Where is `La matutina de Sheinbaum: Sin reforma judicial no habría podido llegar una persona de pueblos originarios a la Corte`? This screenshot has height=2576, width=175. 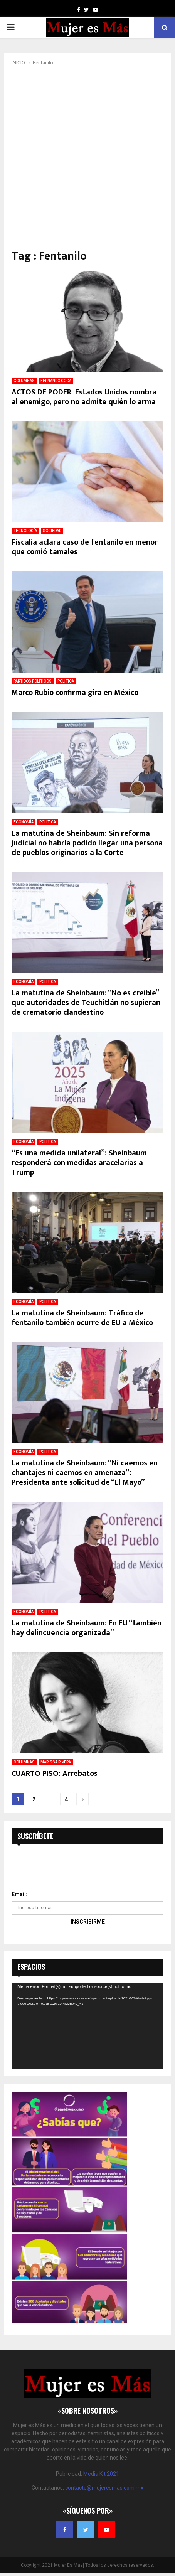 La matutina de Sheinbaum: Sin reforma judicial no habría podido llegar una persona de pueblos originarios a la Corte is located at coordinates (87, 843).